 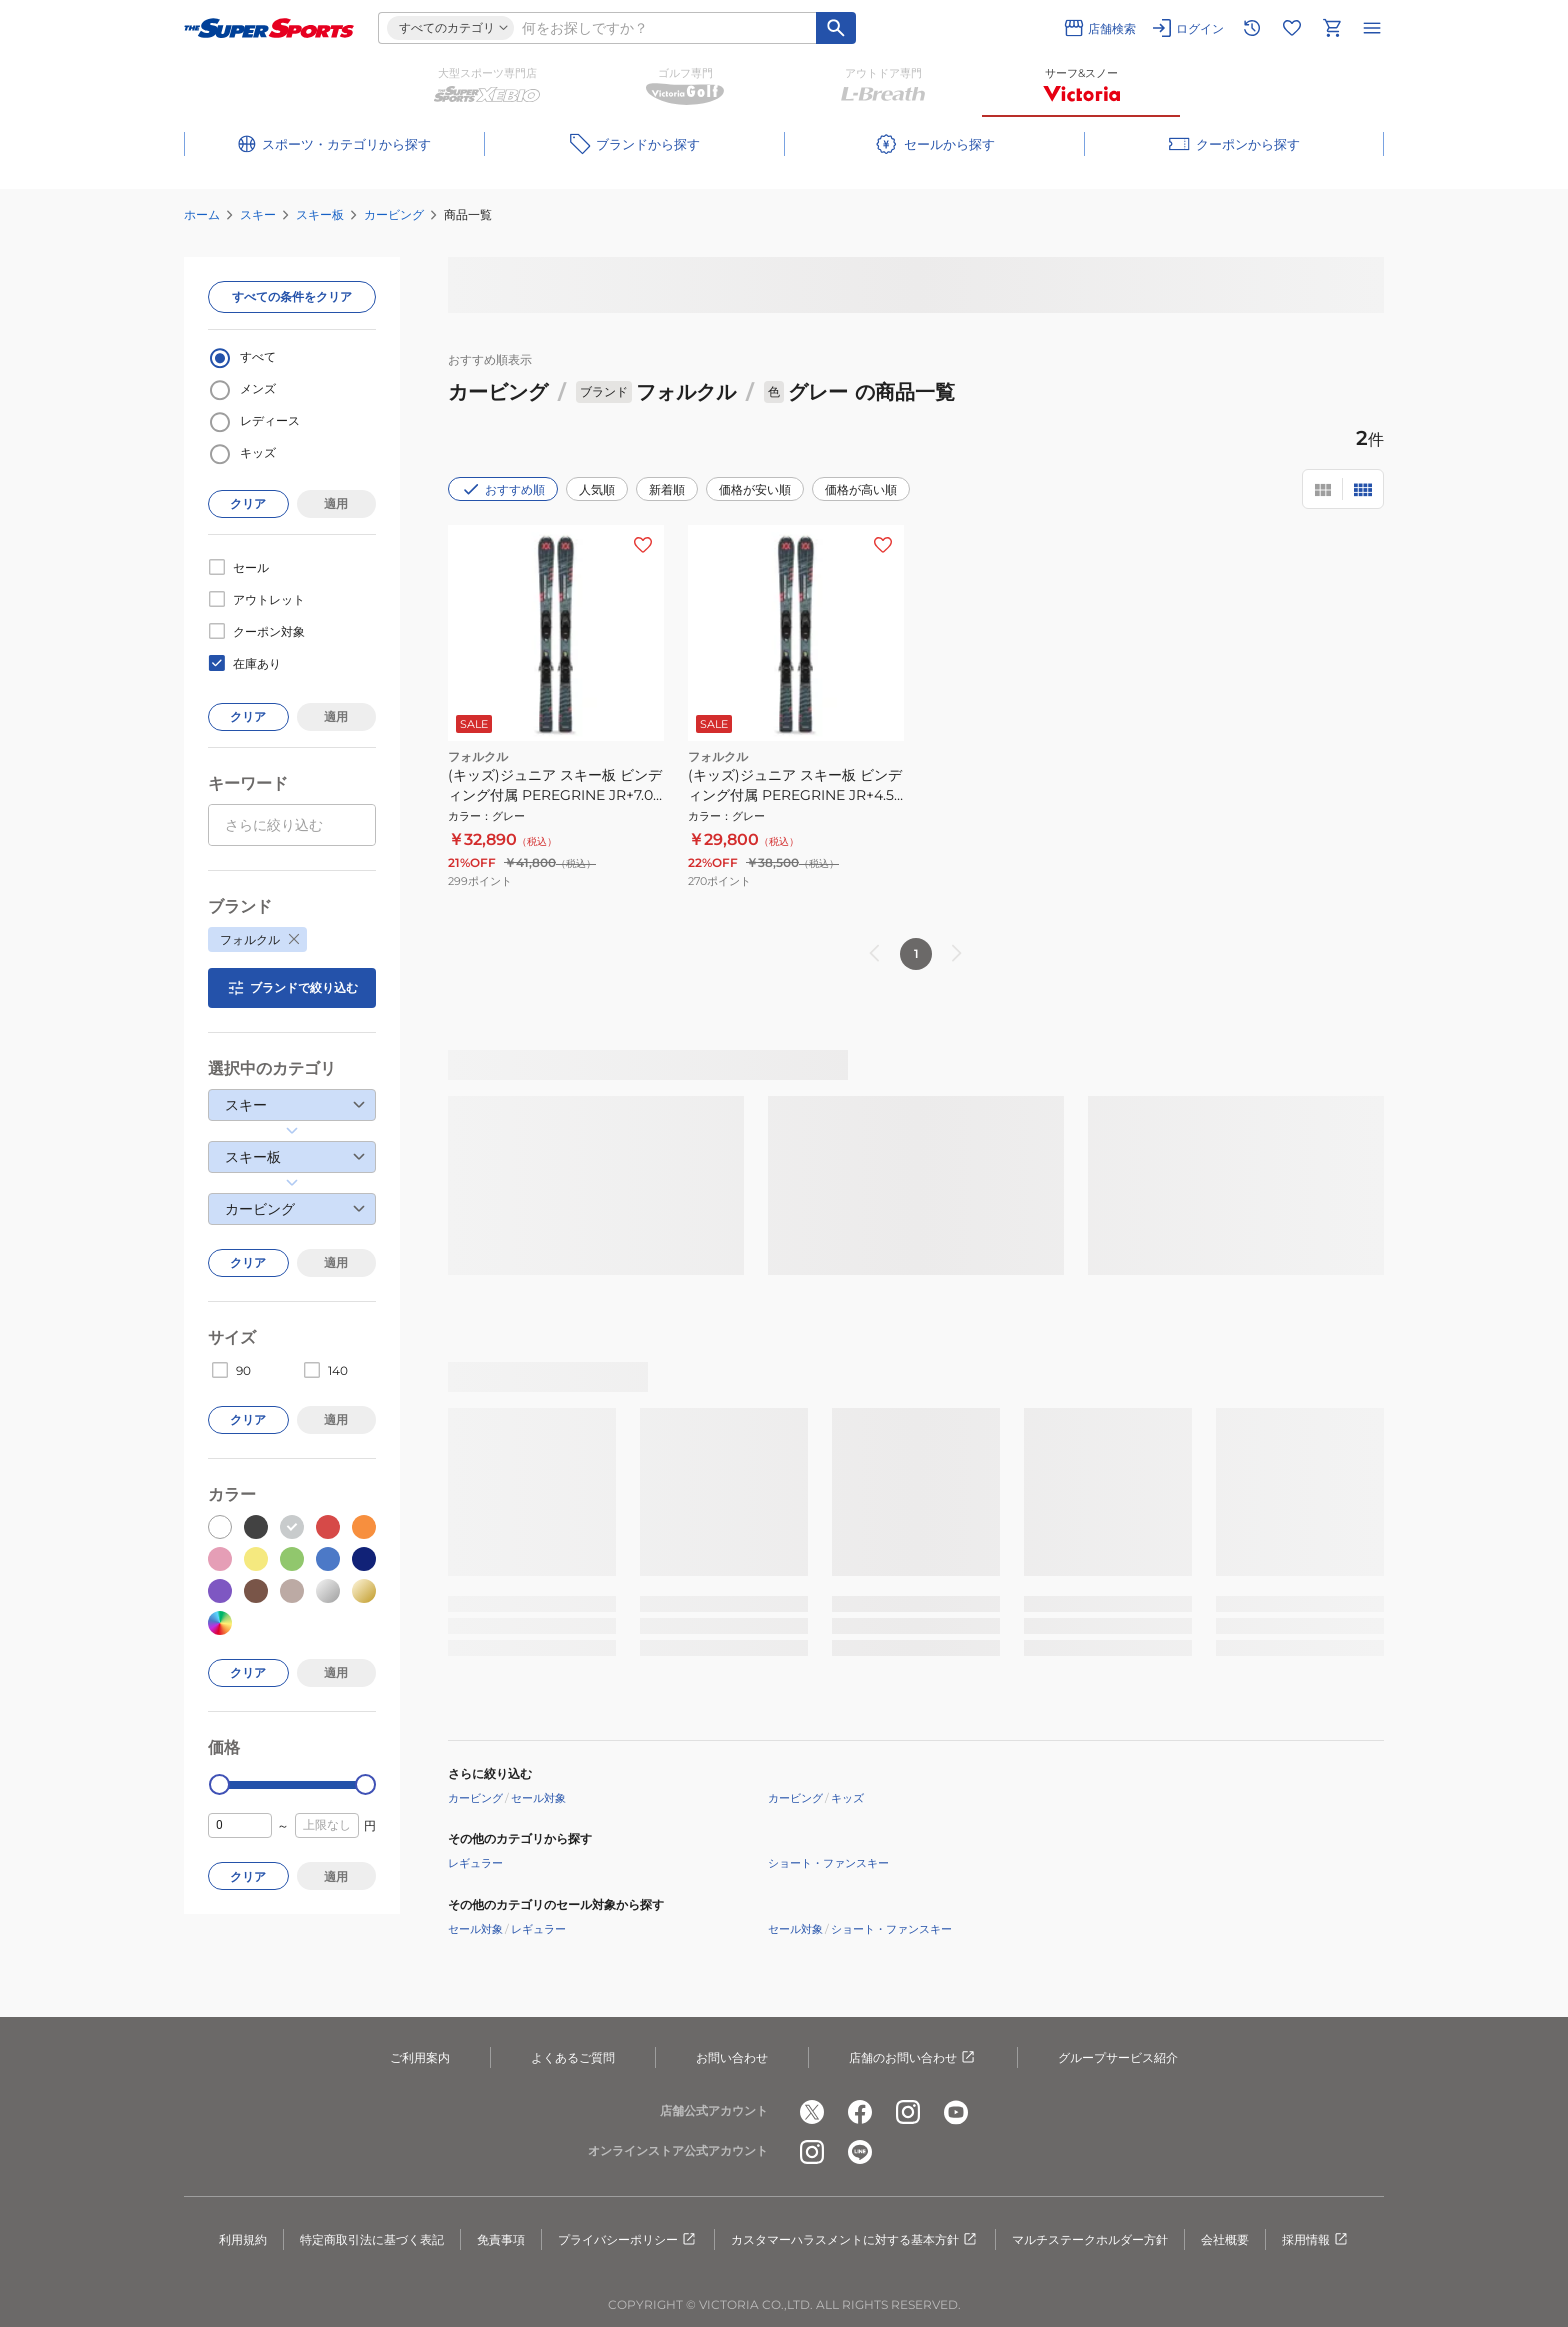 What do you see at coordinates (1292, 28) in the screenshot?
I see `[お気に入りリストに移動]` at bounding box center [1292, 28].